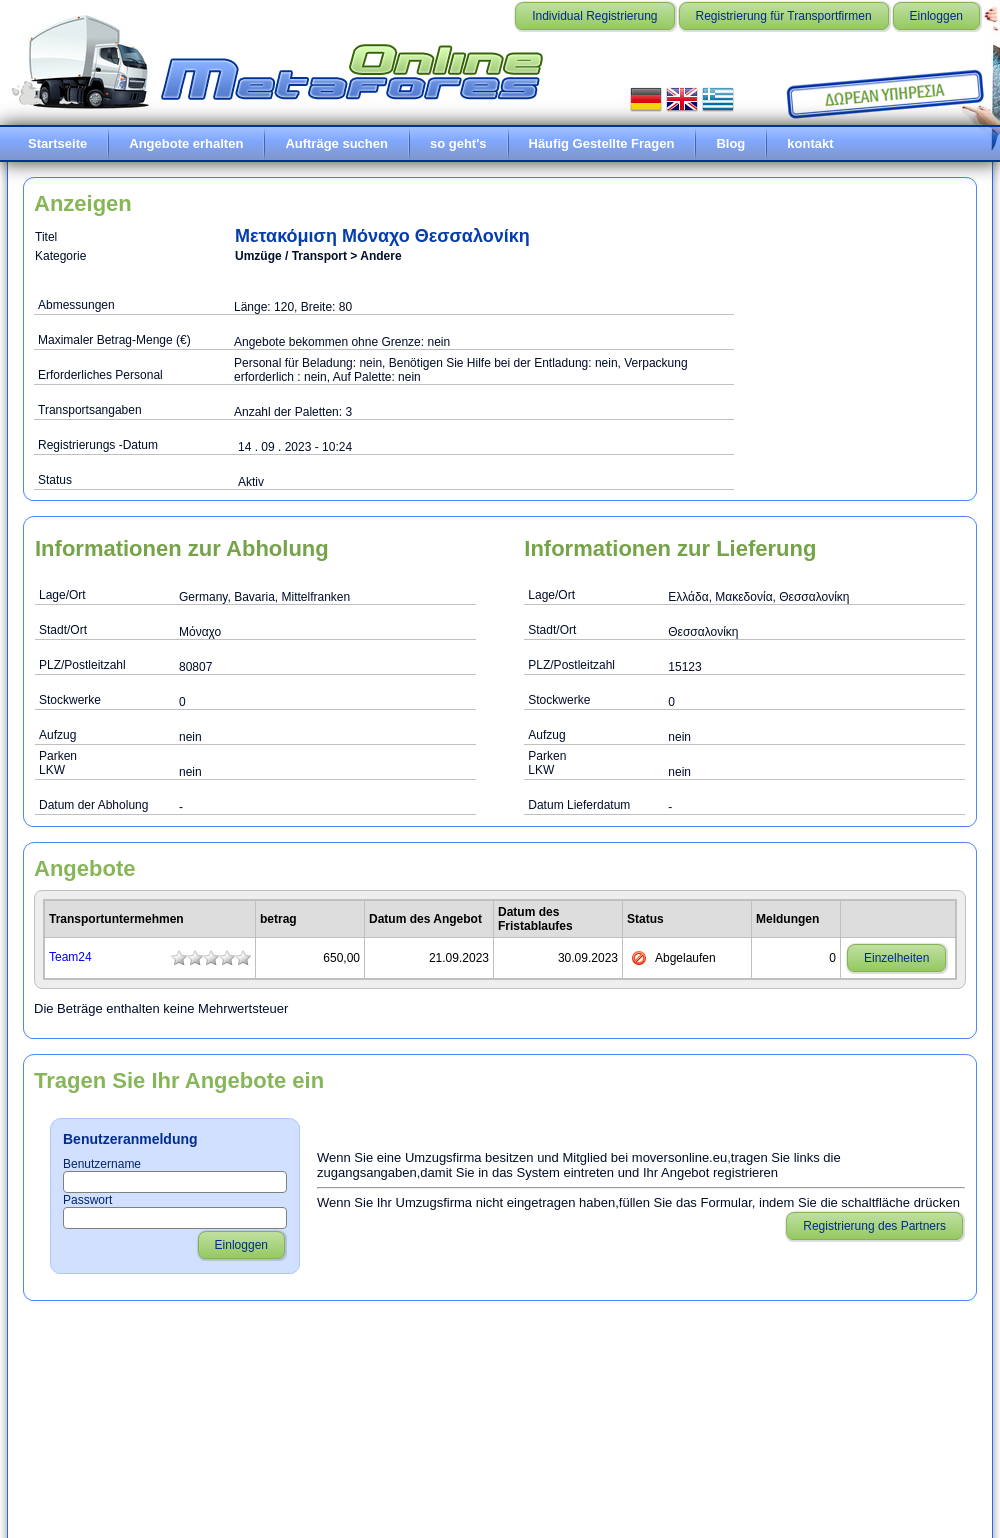 This screenshot has width=1000, height=1538. What do you see at coordinates (458, 143) in the screenshot?
I see `so geht's` at bounding box center [458, 143].